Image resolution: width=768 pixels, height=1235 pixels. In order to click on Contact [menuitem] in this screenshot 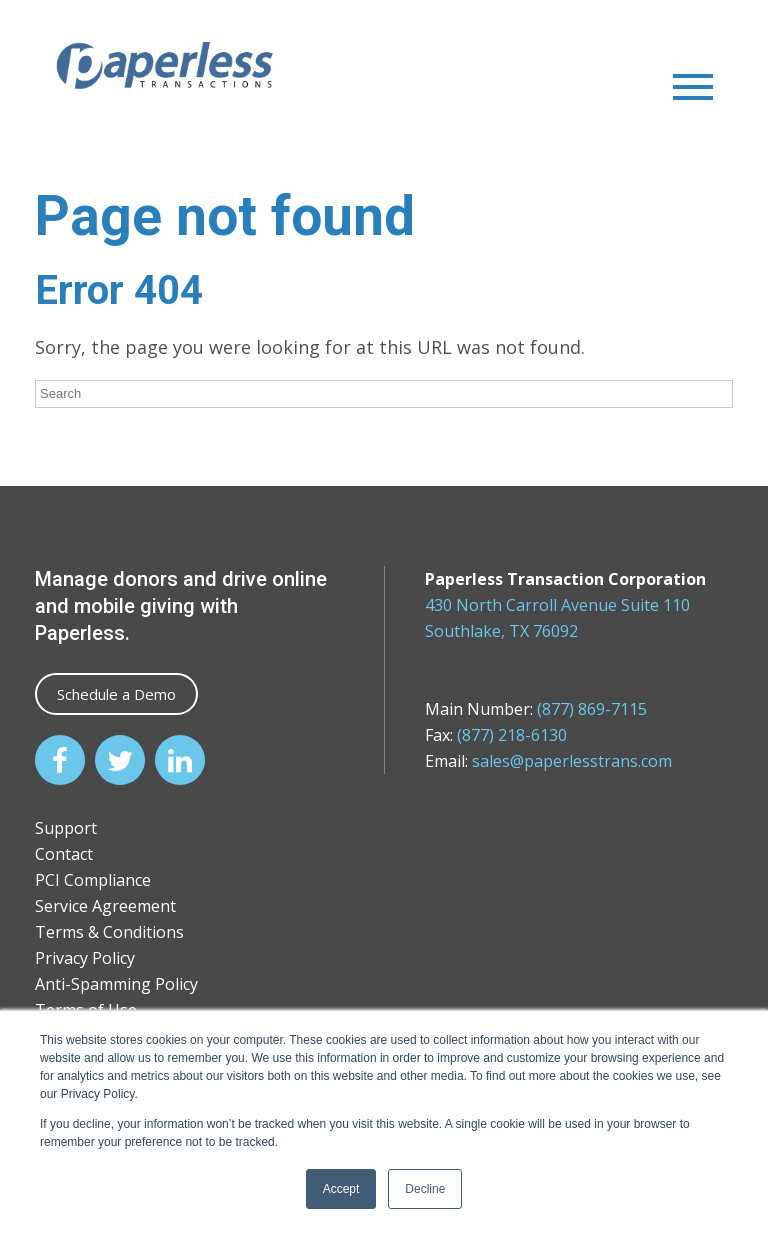, I will do `click(64, 854)`.